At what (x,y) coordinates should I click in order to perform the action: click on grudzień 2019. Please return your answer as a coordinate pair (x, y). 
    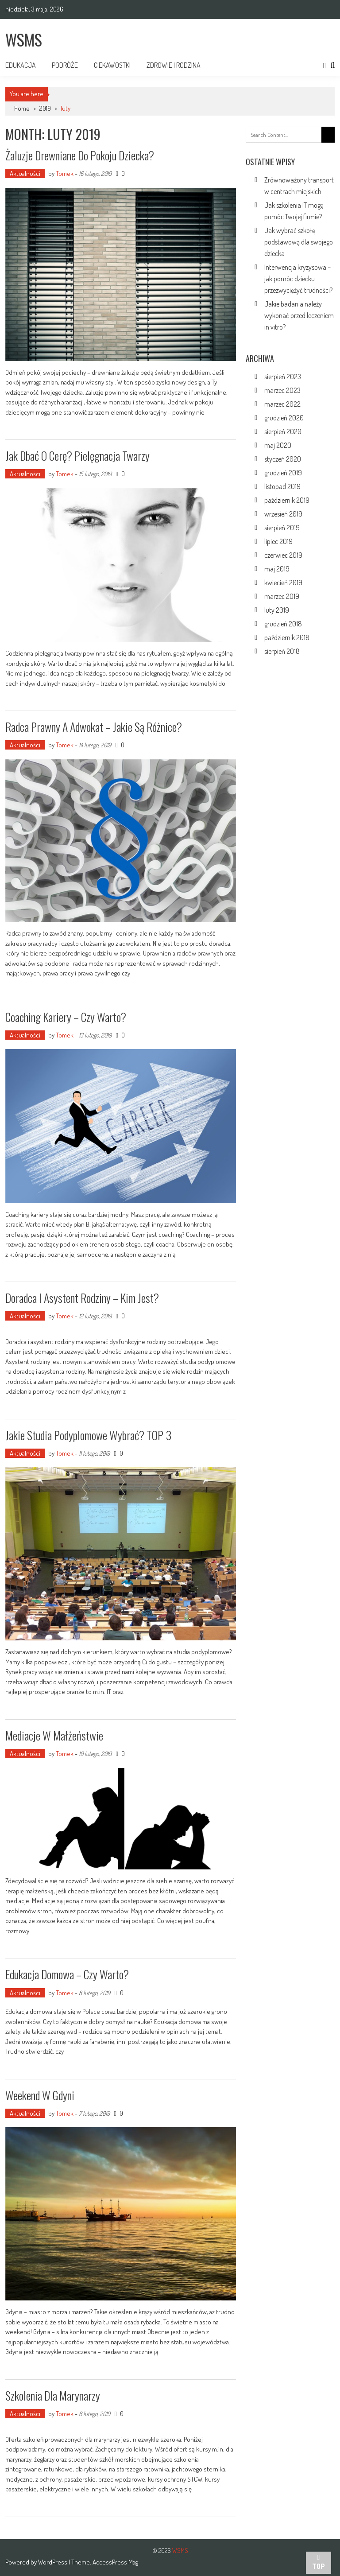
    Looking at the image, I should click on (283, 472).